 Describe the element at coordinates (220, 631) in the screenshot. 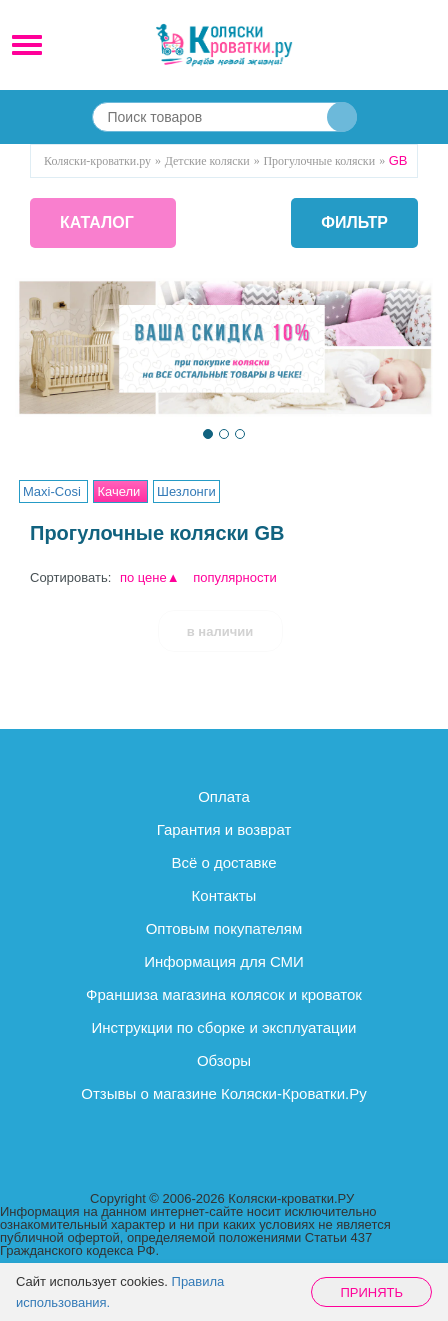

I see `в наличии` at that location.